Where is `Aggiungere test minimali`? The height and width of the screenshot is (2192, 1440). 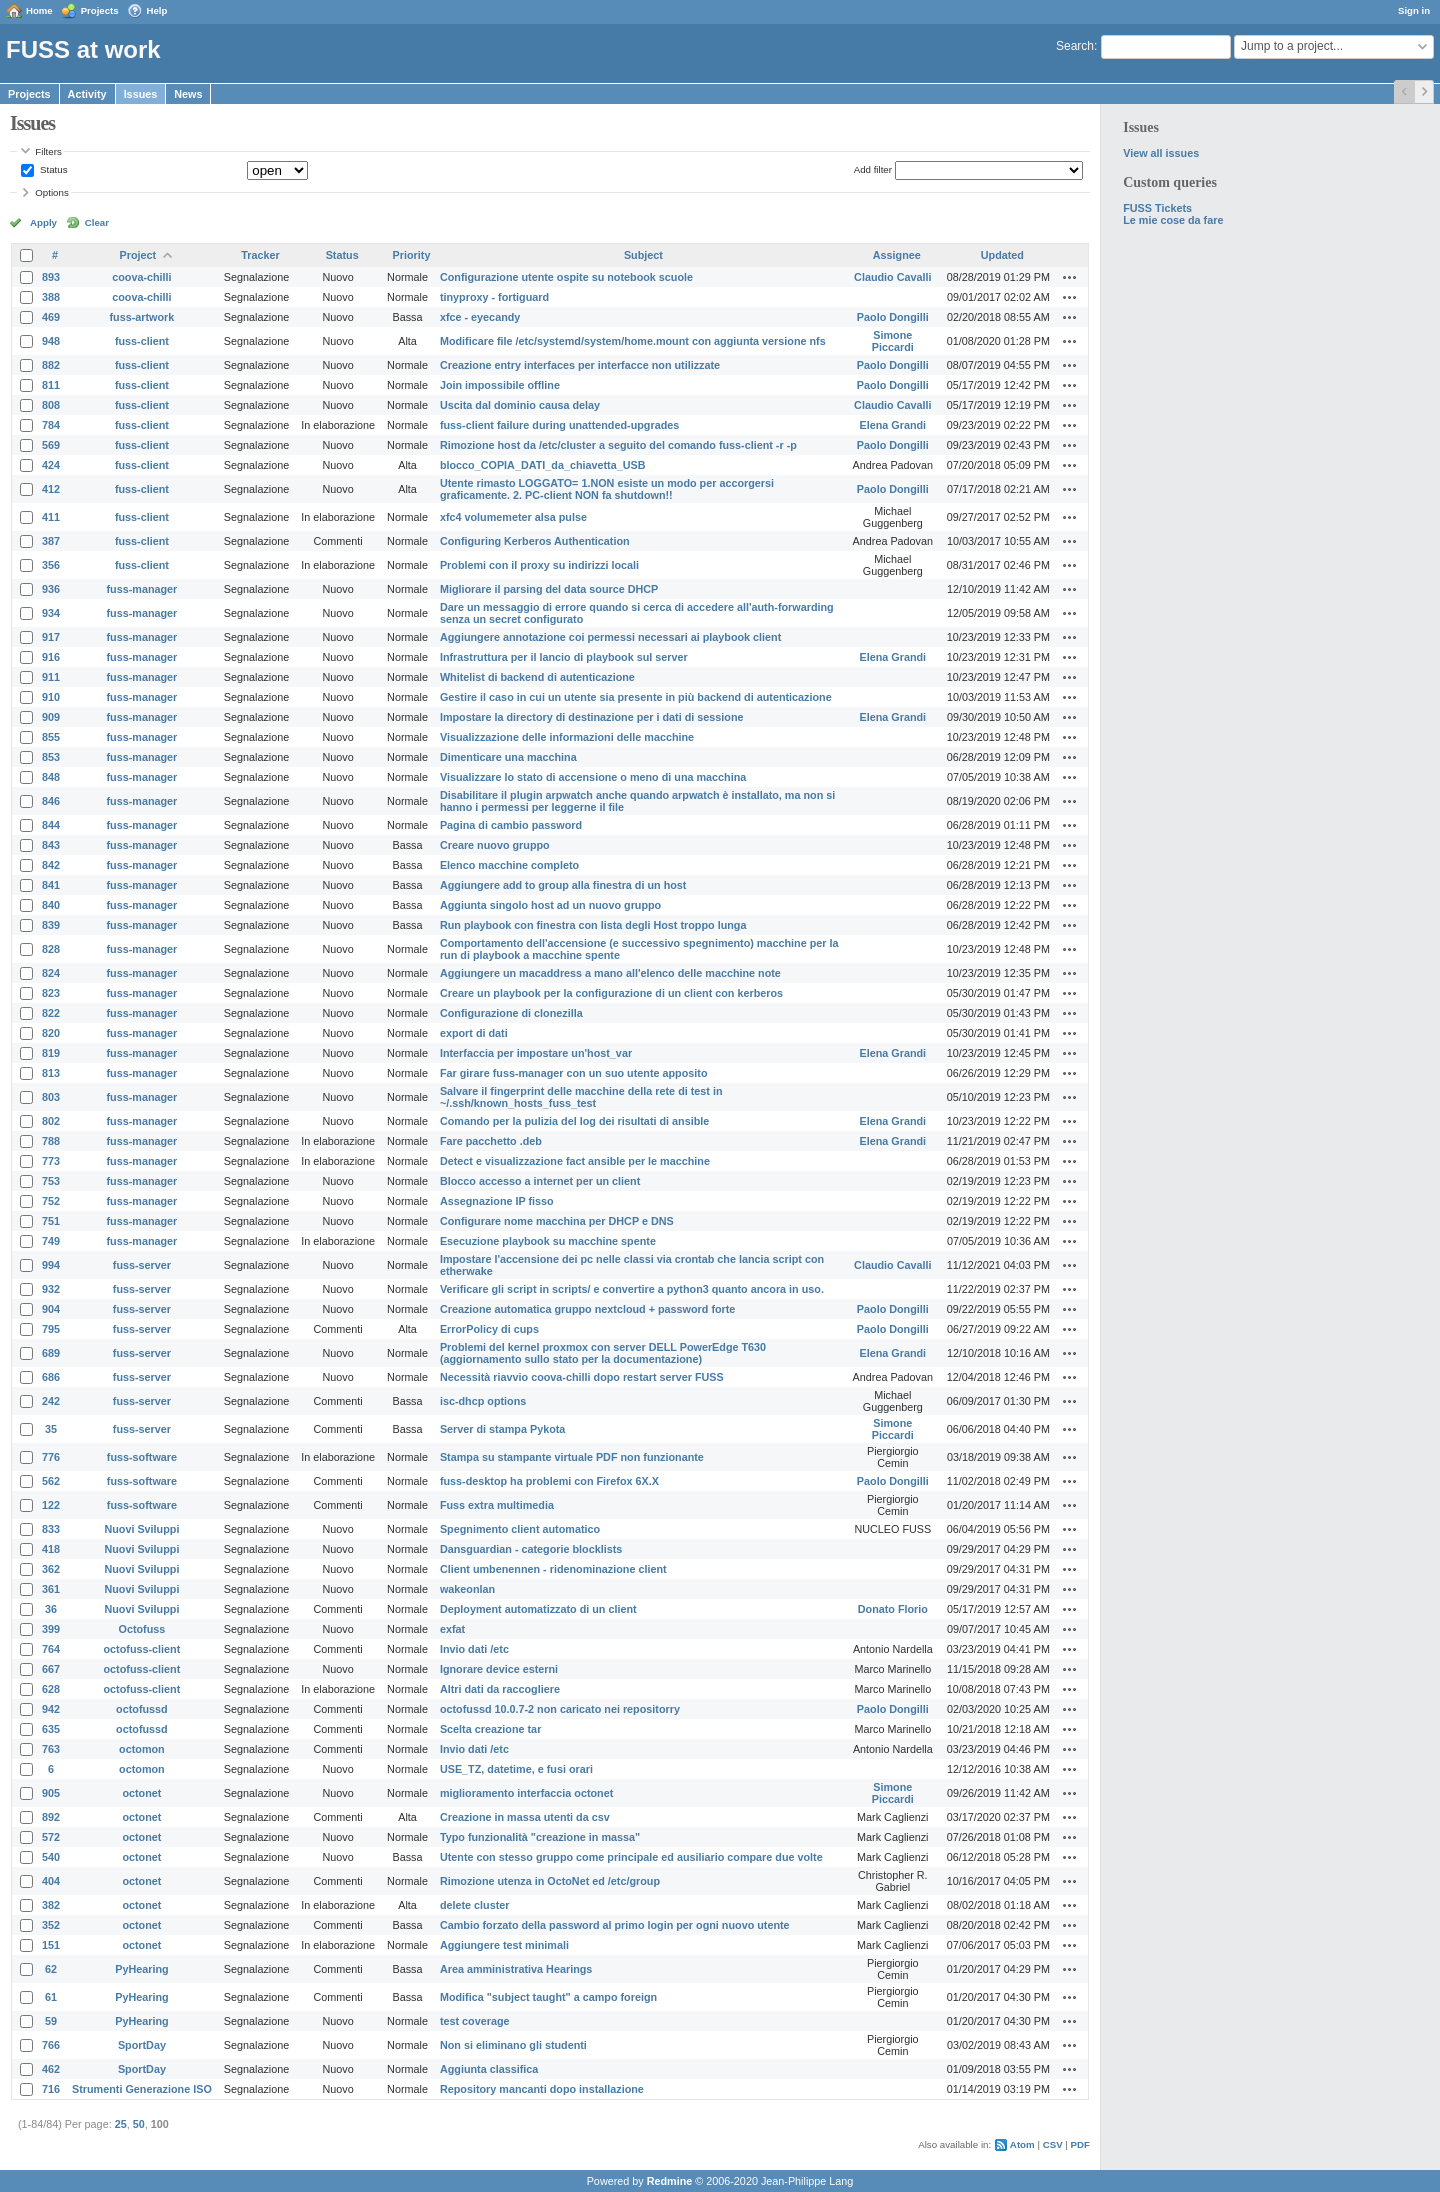 Aggiungere test minimali is located at coordinates (504, 1945).